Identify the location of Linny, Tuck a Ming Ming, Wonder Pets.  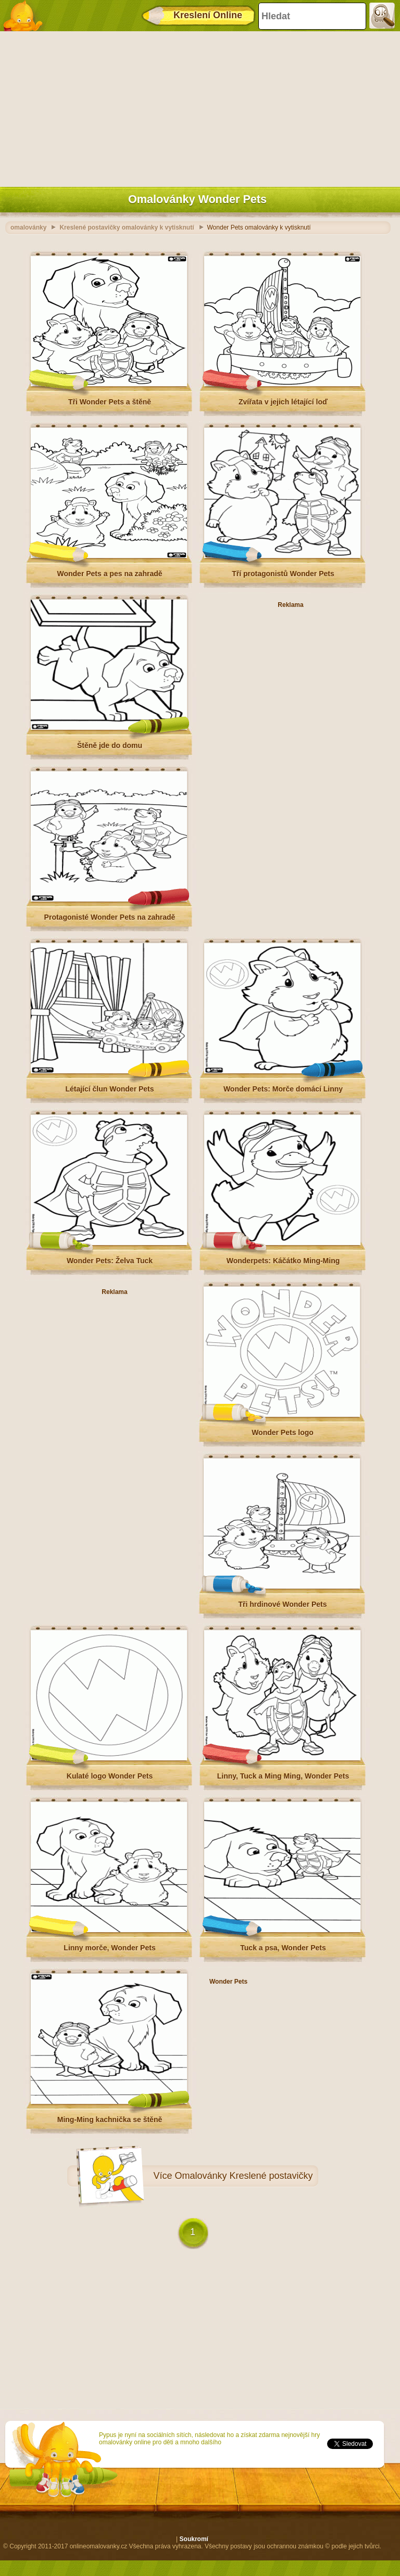
(283, 1776).